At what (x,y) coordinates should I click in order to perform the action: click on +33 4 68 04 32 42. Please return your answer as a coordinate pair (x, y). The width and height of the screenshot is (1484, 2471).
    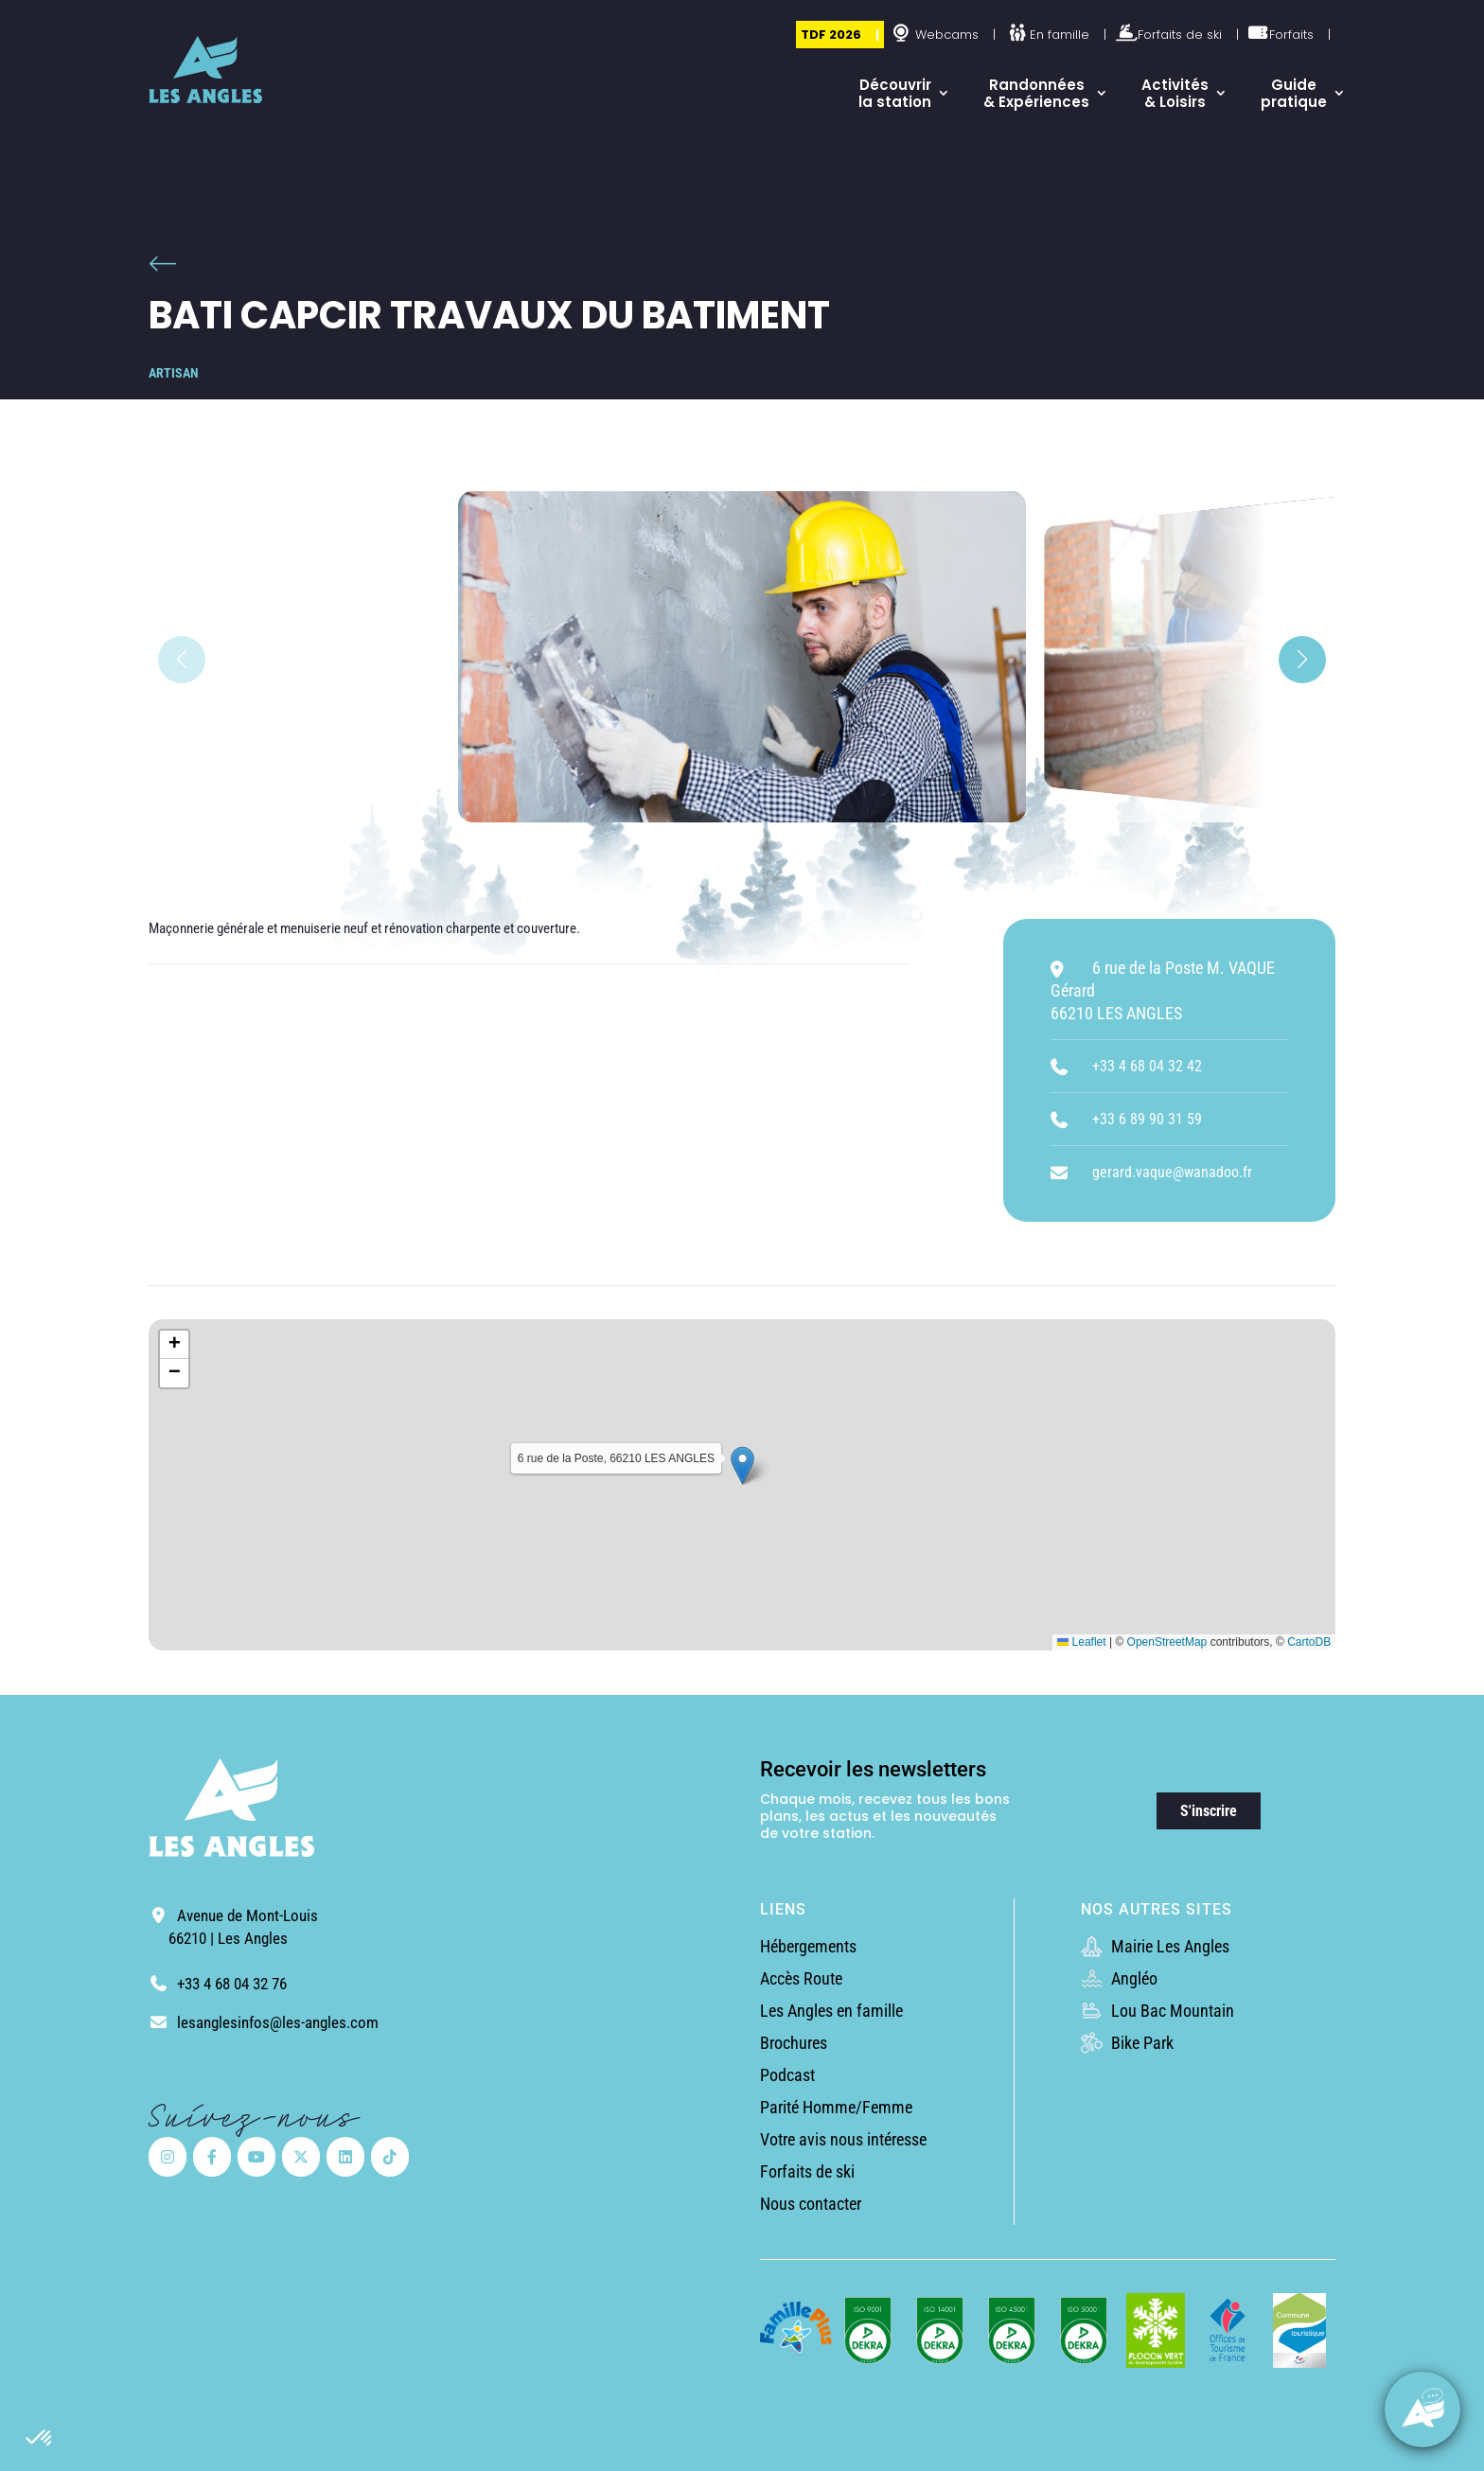
    Looking at the image, I should click on (1147, 1066).